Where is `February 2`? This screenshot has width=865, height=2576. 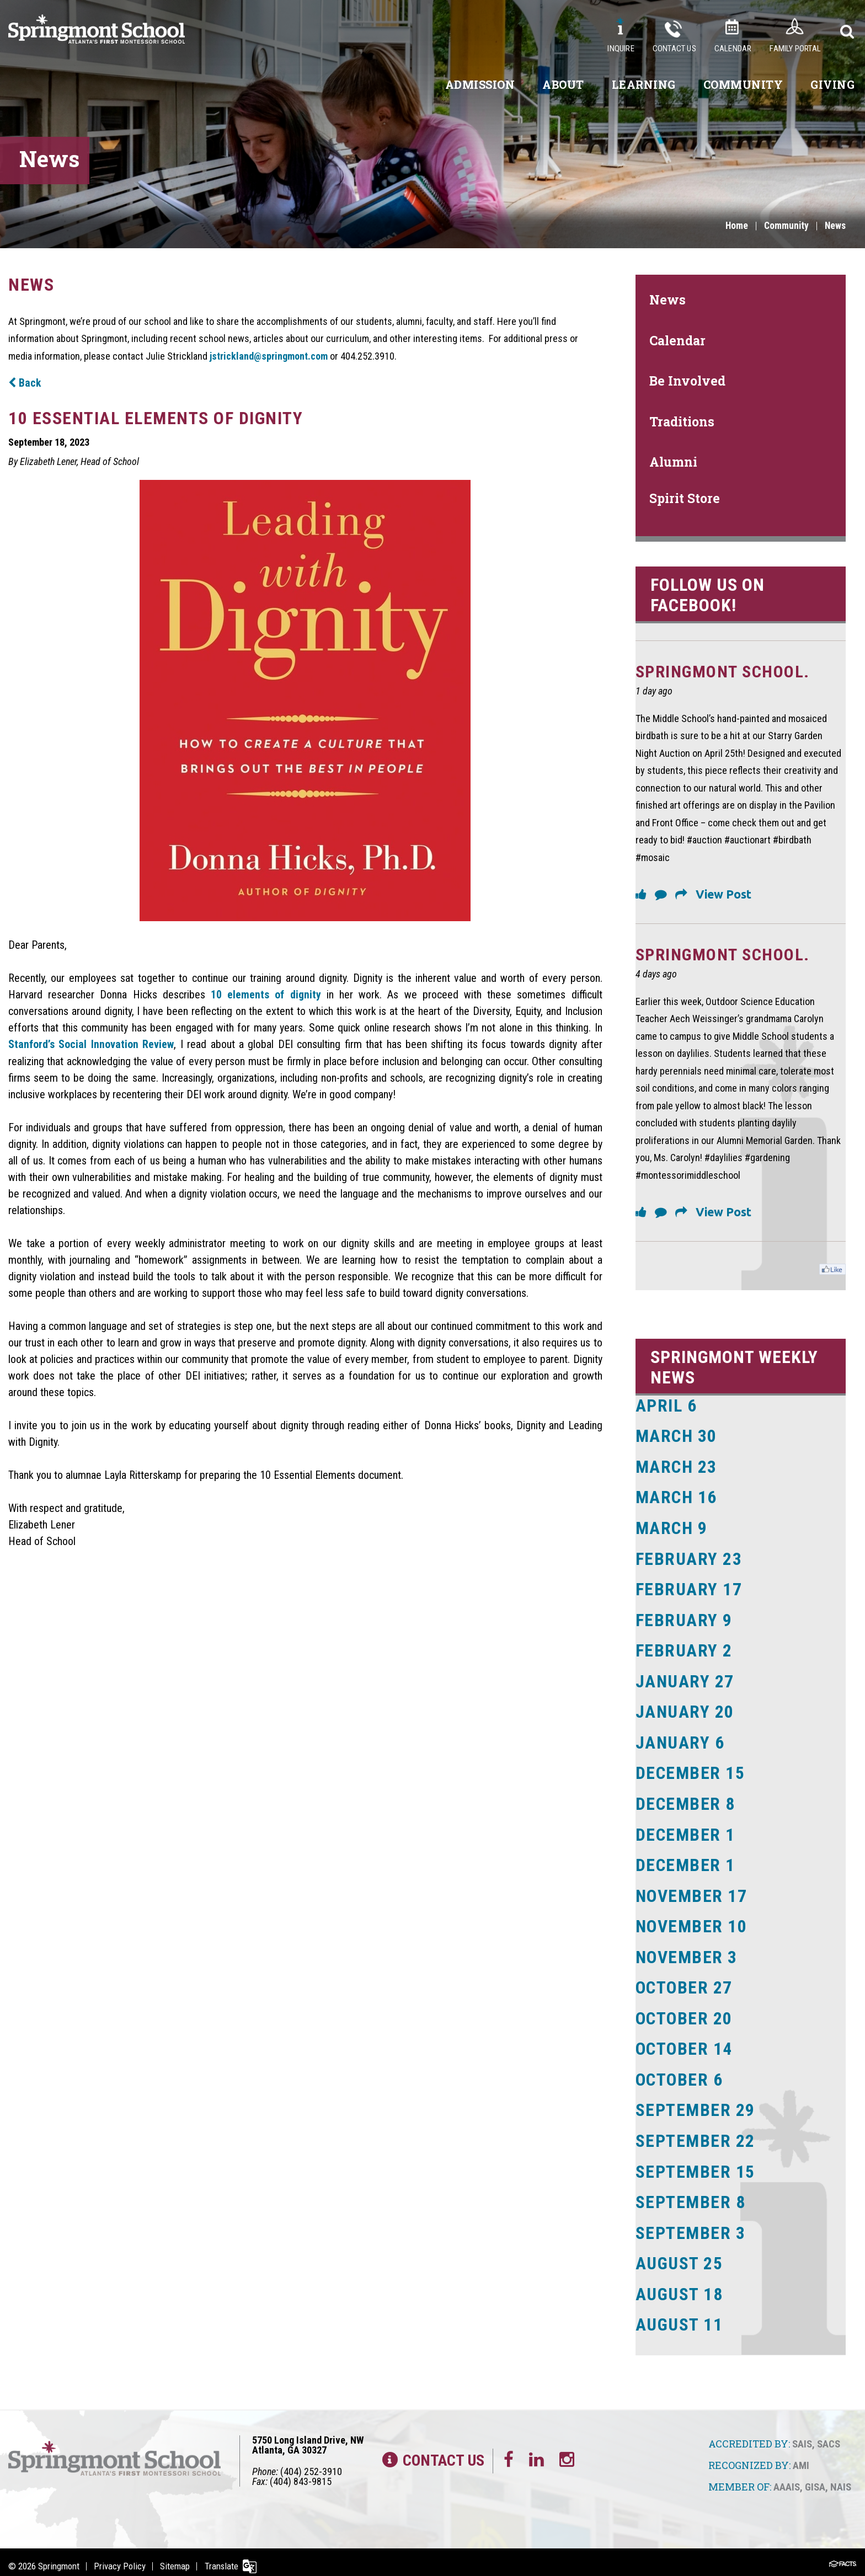 February 2 is located at coordinates (684, 1649).